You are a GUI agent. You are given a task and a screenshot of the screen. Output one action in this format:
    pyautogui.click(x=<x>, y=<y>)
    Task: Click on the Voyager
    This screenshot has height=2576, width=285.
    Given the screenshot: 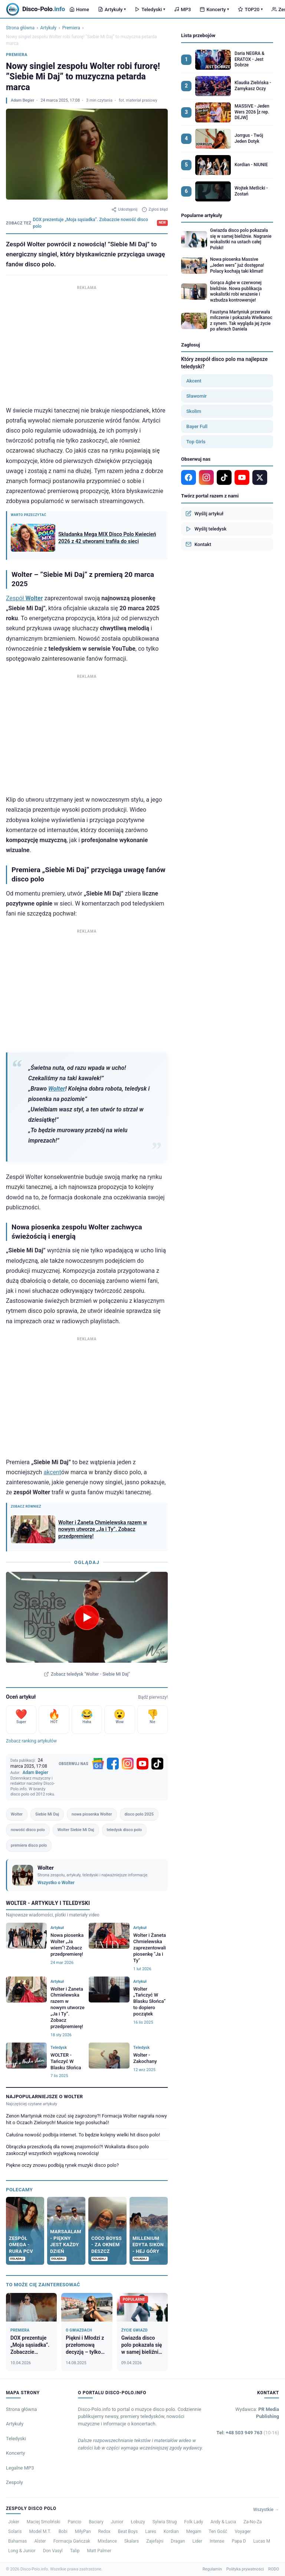 What is the action you would take?
    pyautogui.click(x=242, y=2531)
    